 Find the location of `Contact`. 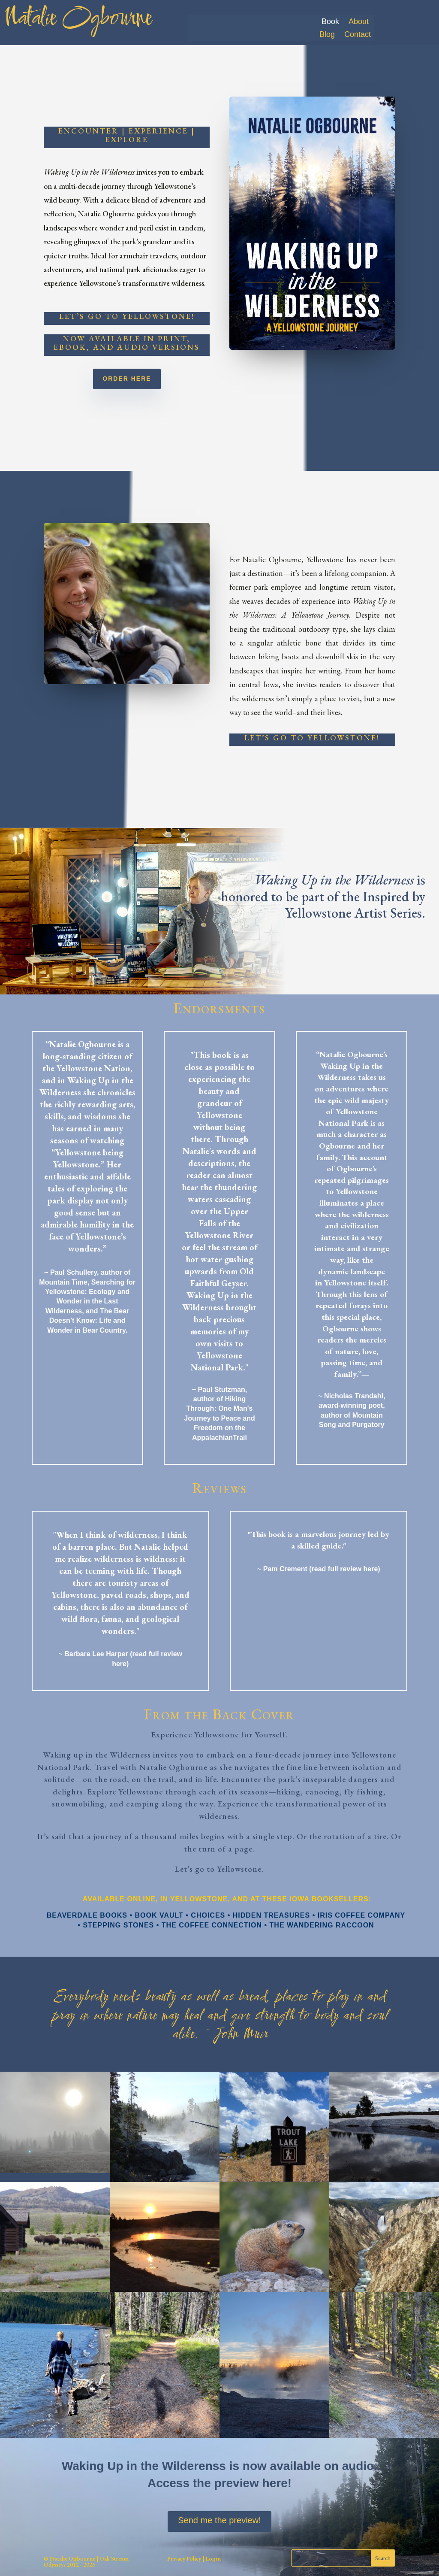

Contact is located at coordinates (357, 35).